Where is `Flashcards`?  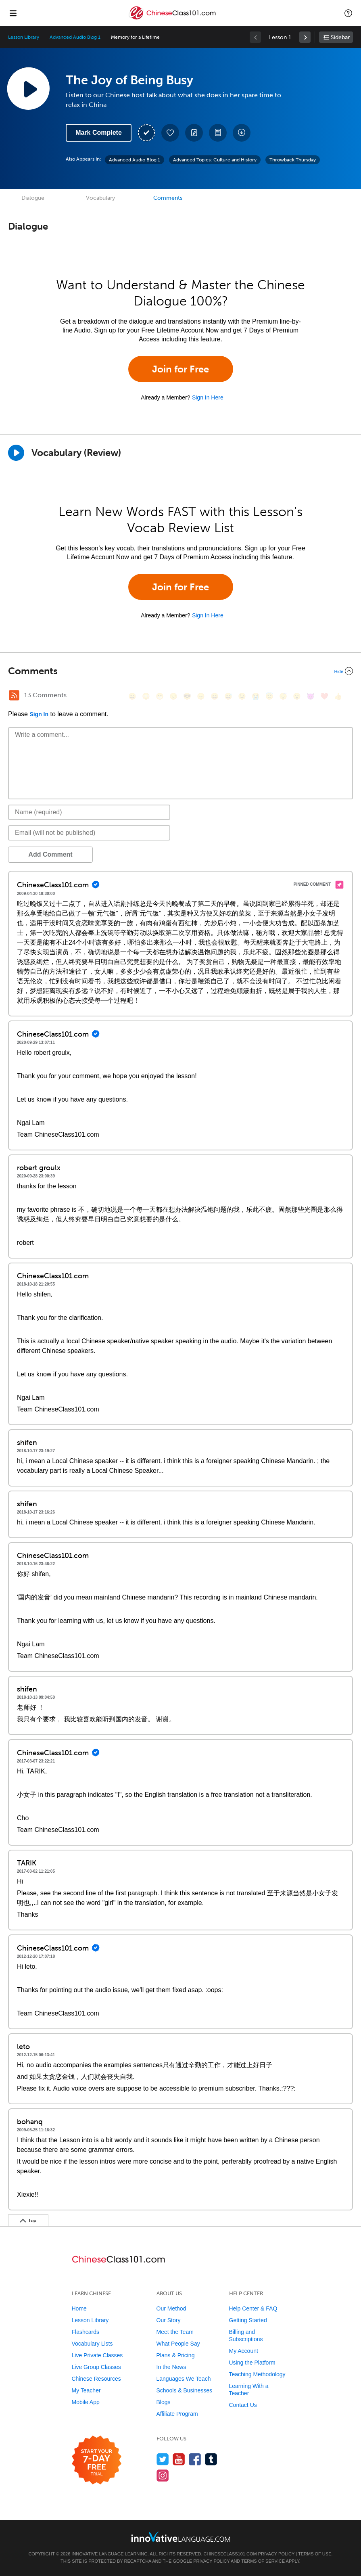 Flashcards is located at coordinates (85, 2332).